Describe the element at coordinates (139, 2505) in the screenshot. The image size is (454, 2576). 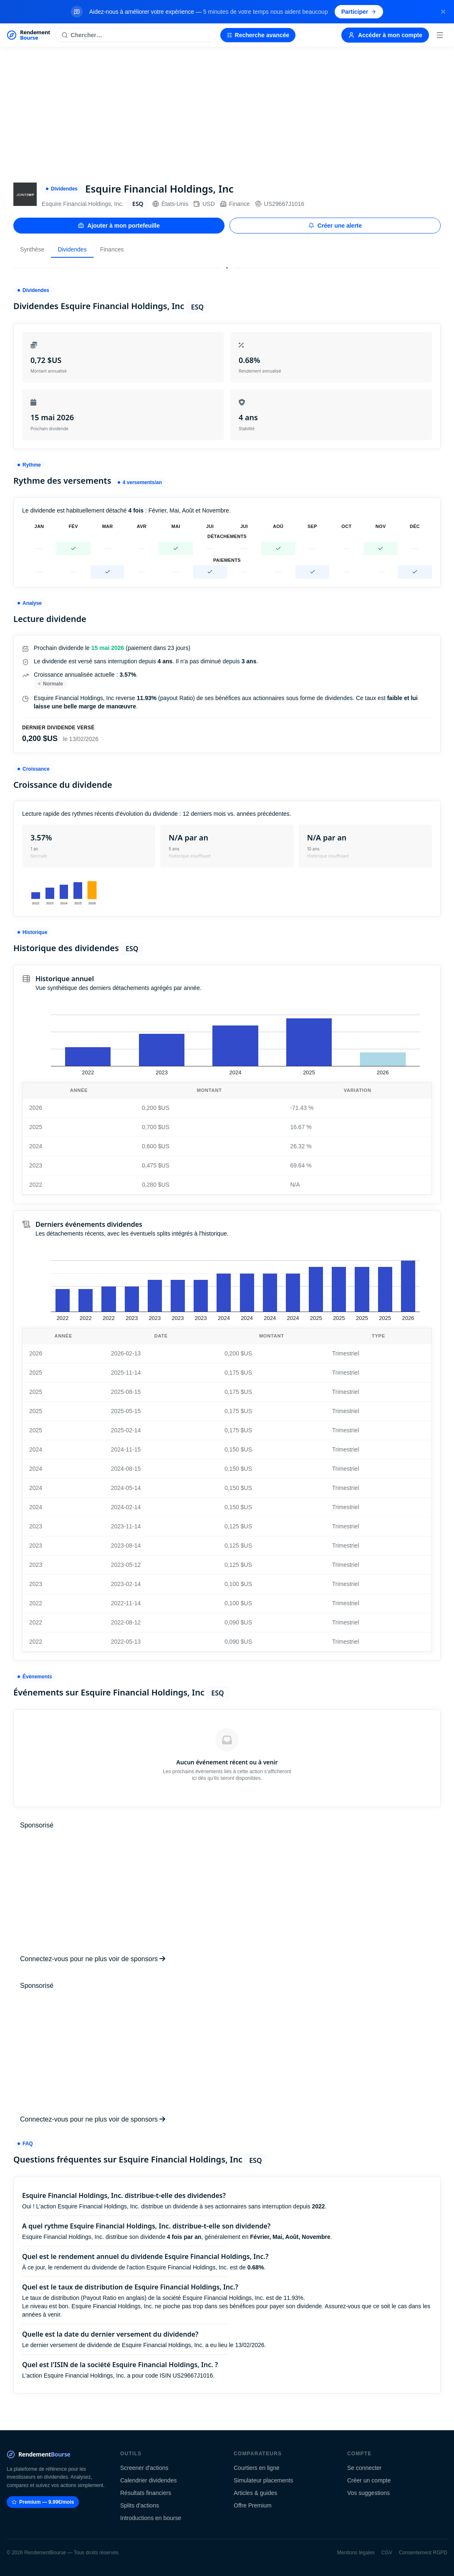
I see `Splits d'actions` at that location.